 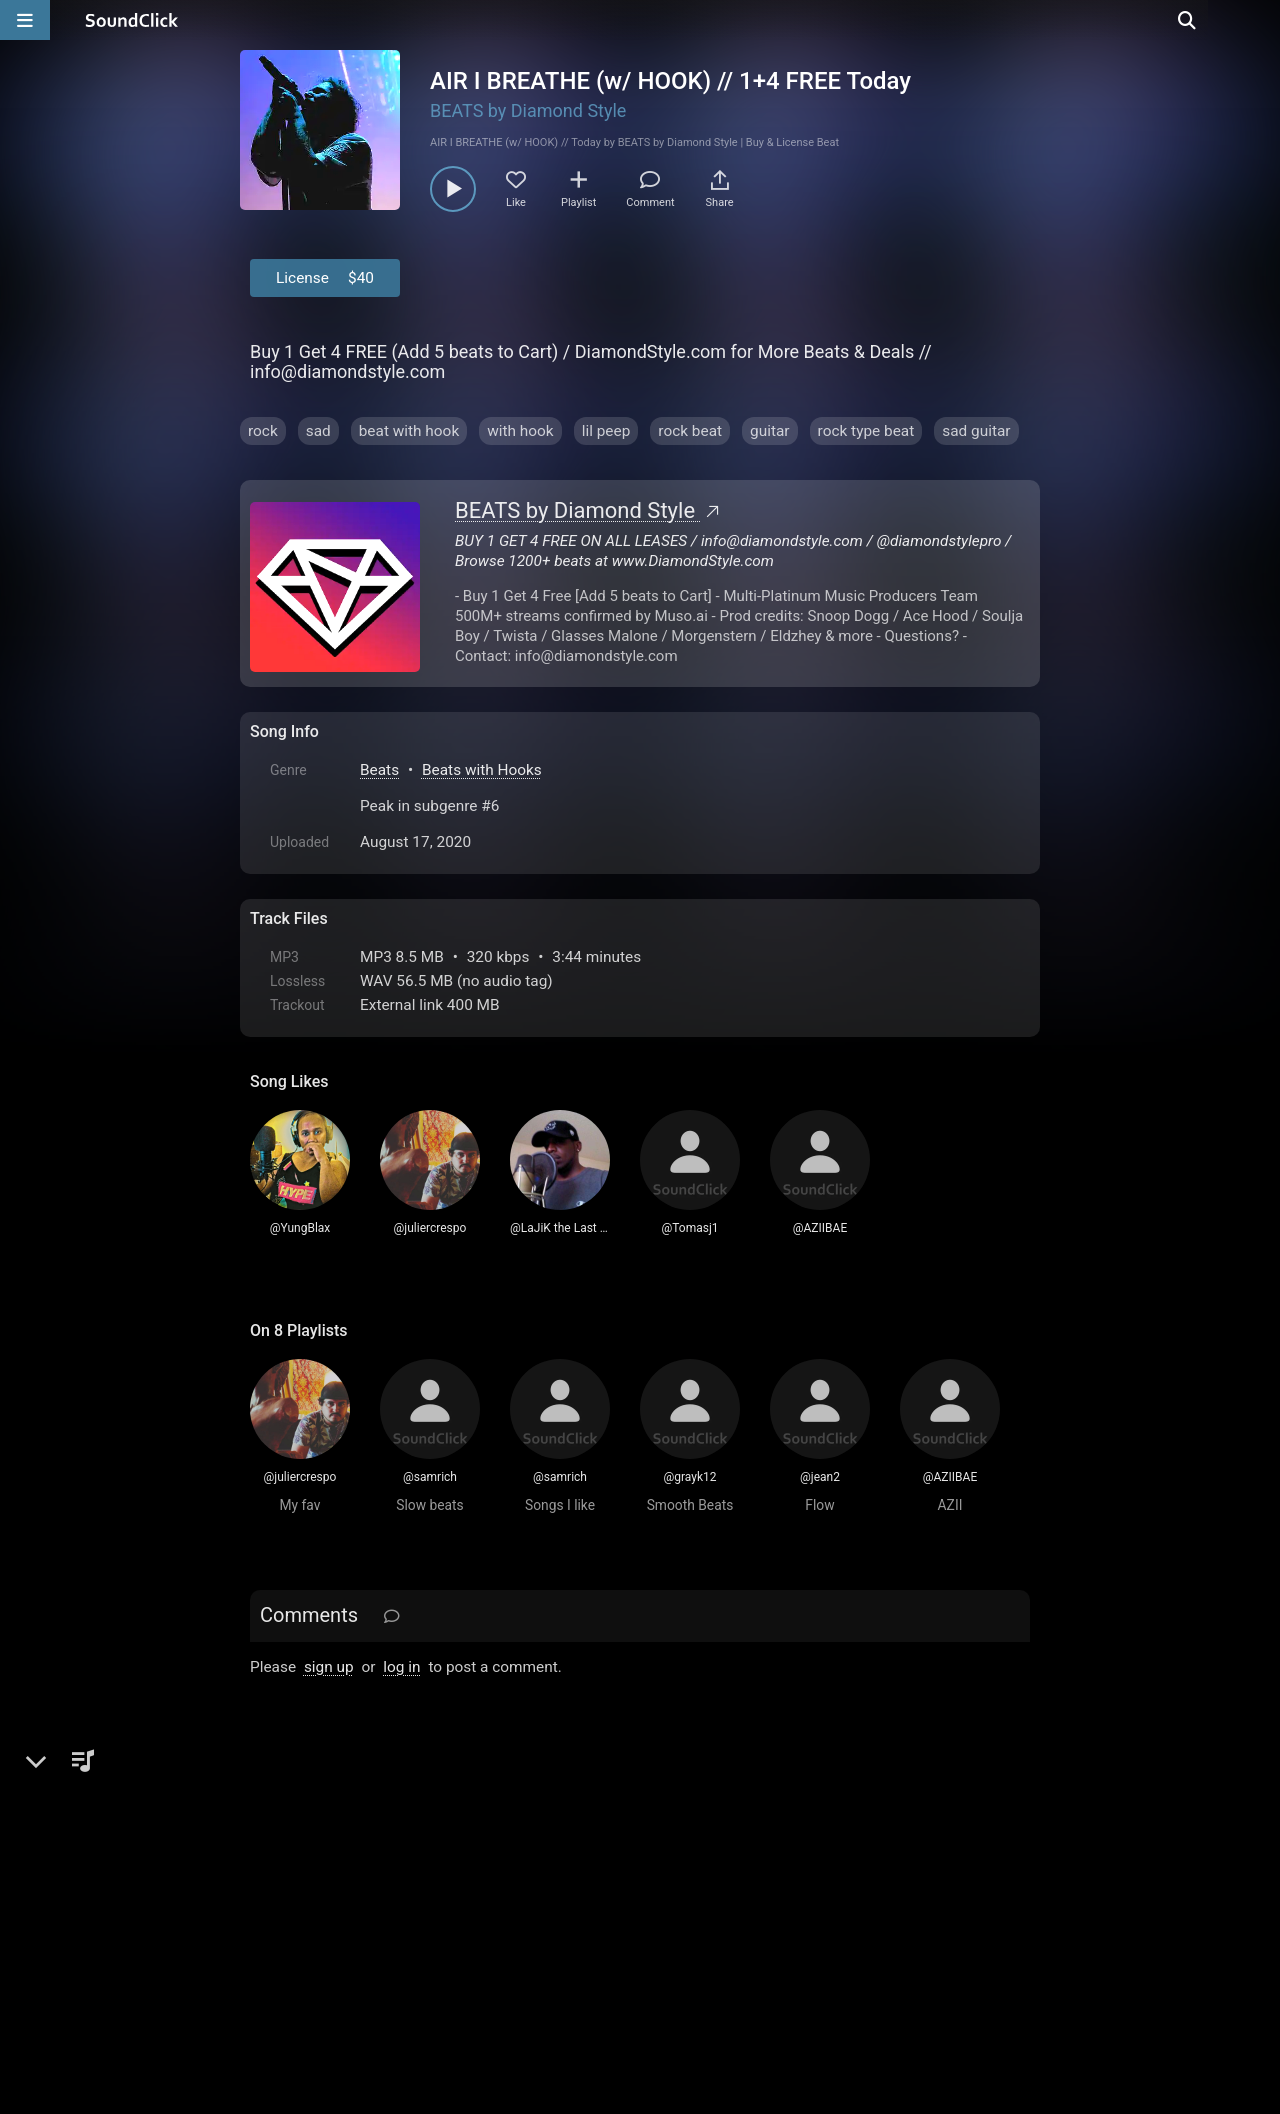 What do you see at coordinates (770, 431) in the screenshot?
I see `guitar` at bounding box center [770, 431].